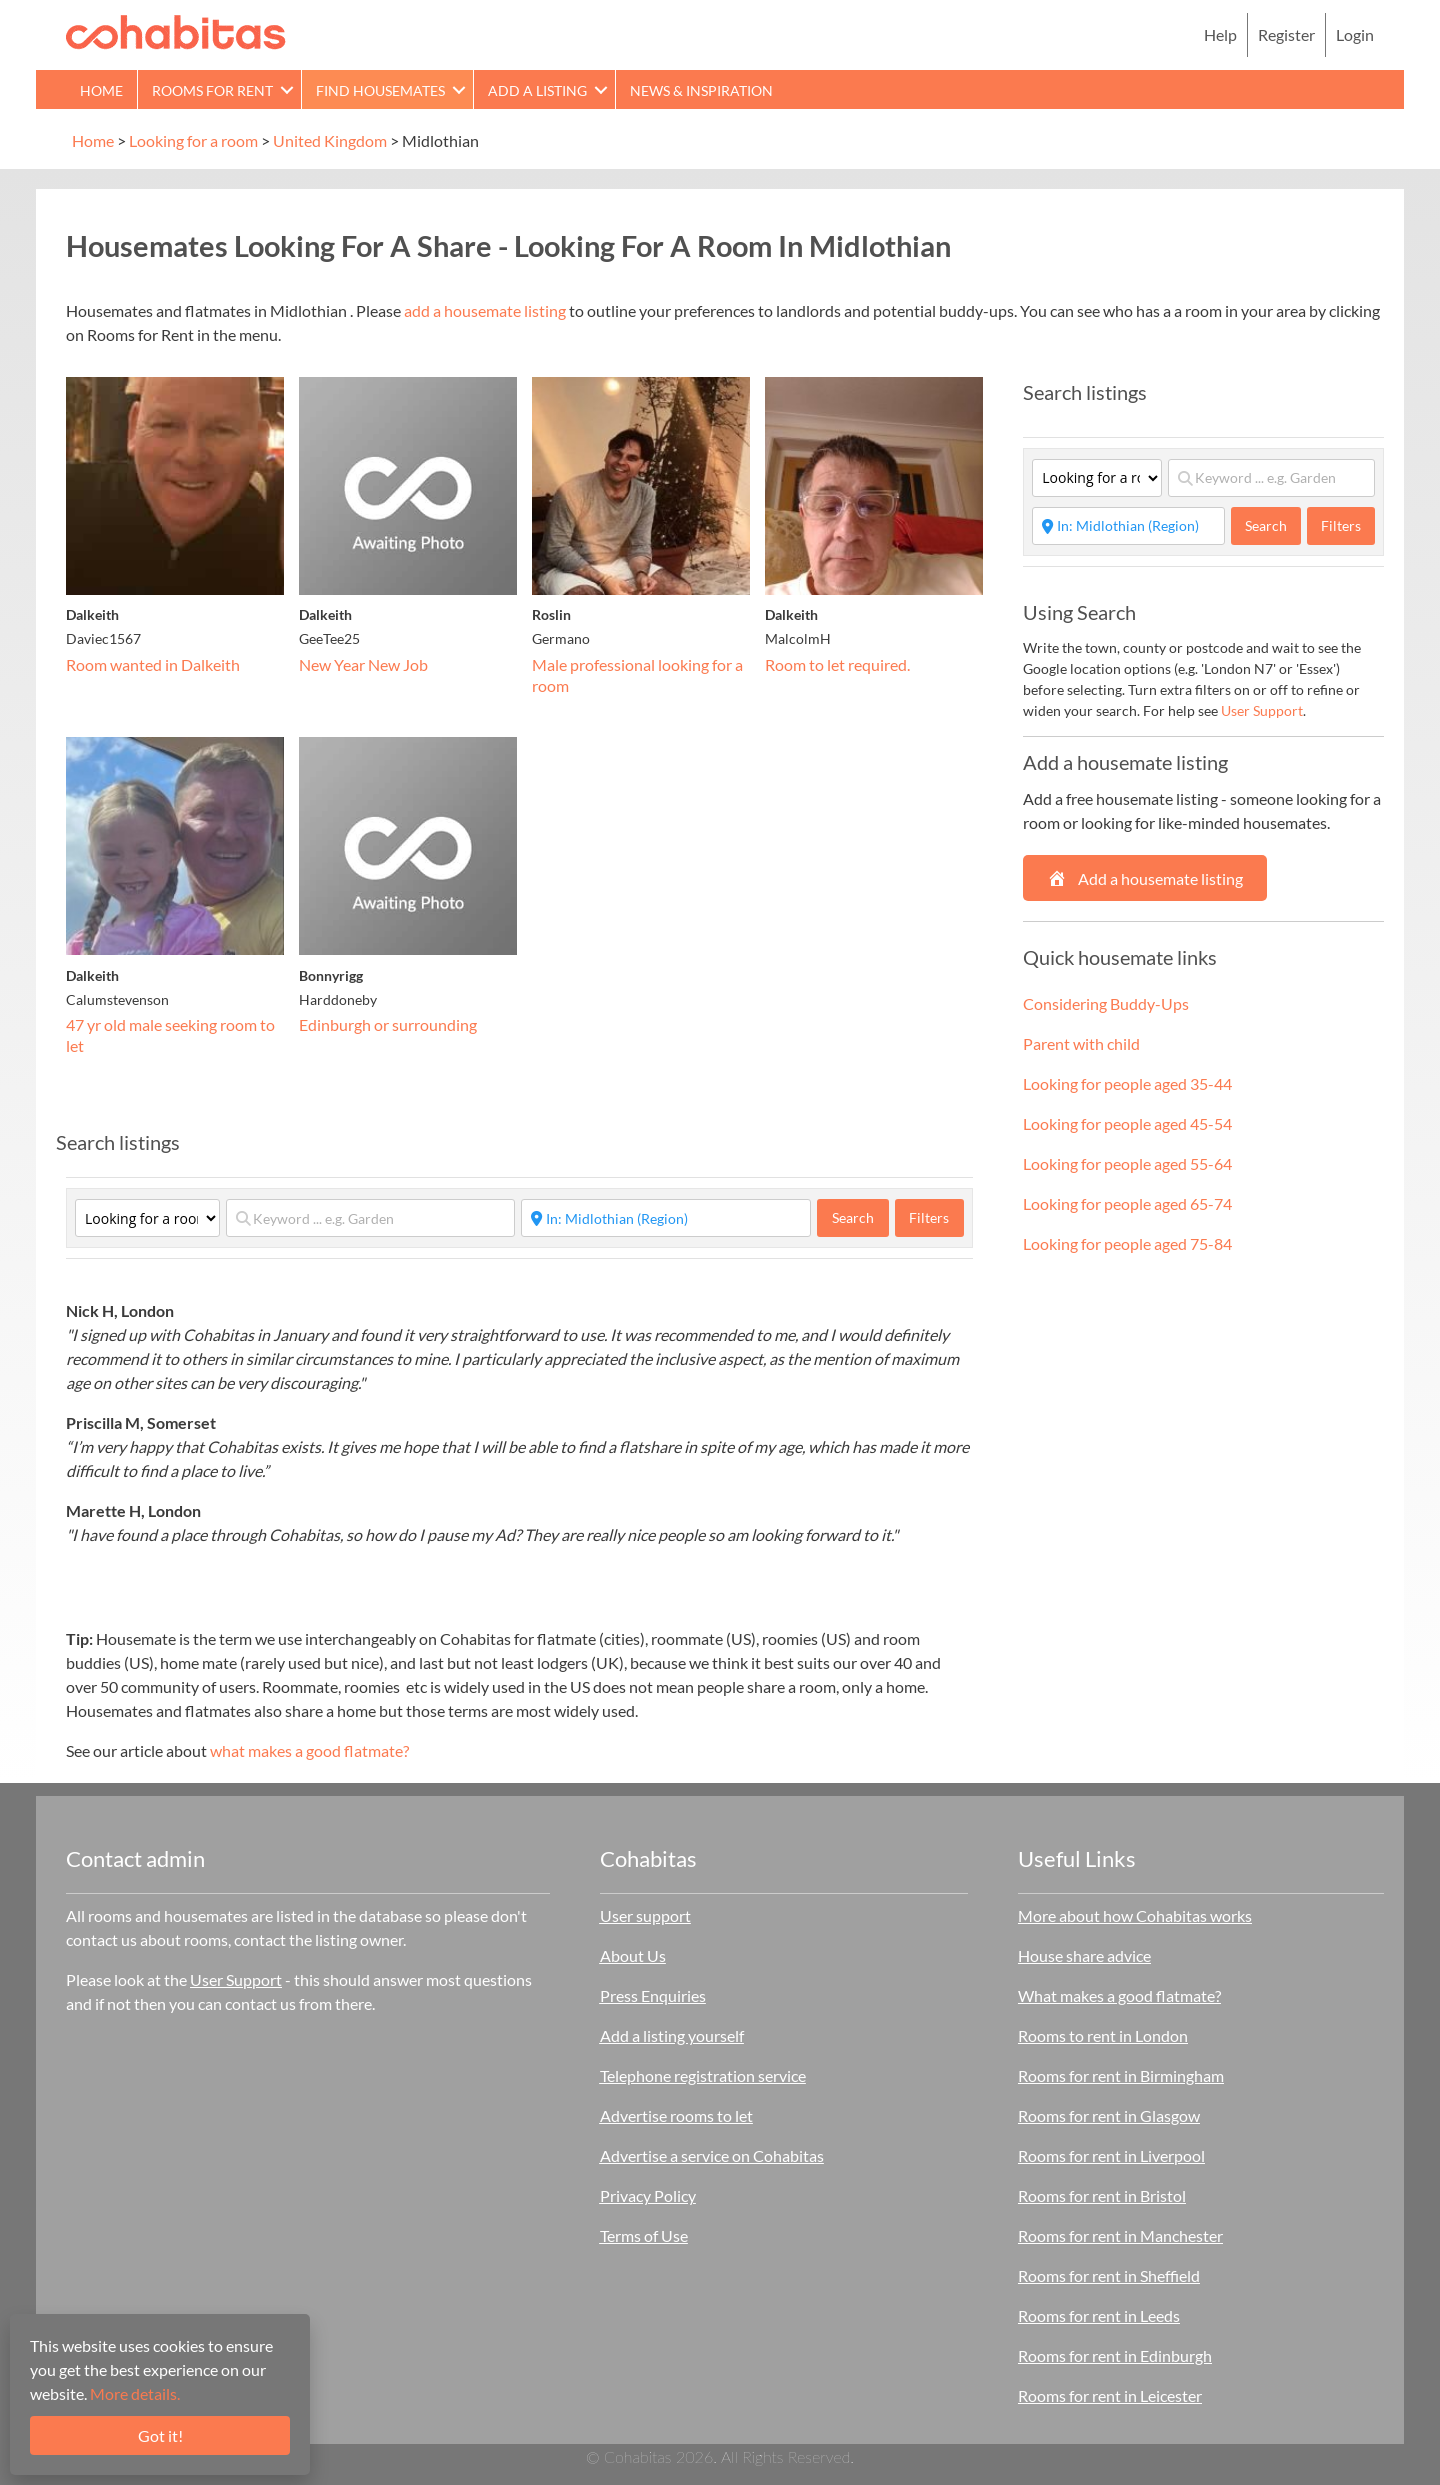  I want to click on Filters, so click(929, 1217).